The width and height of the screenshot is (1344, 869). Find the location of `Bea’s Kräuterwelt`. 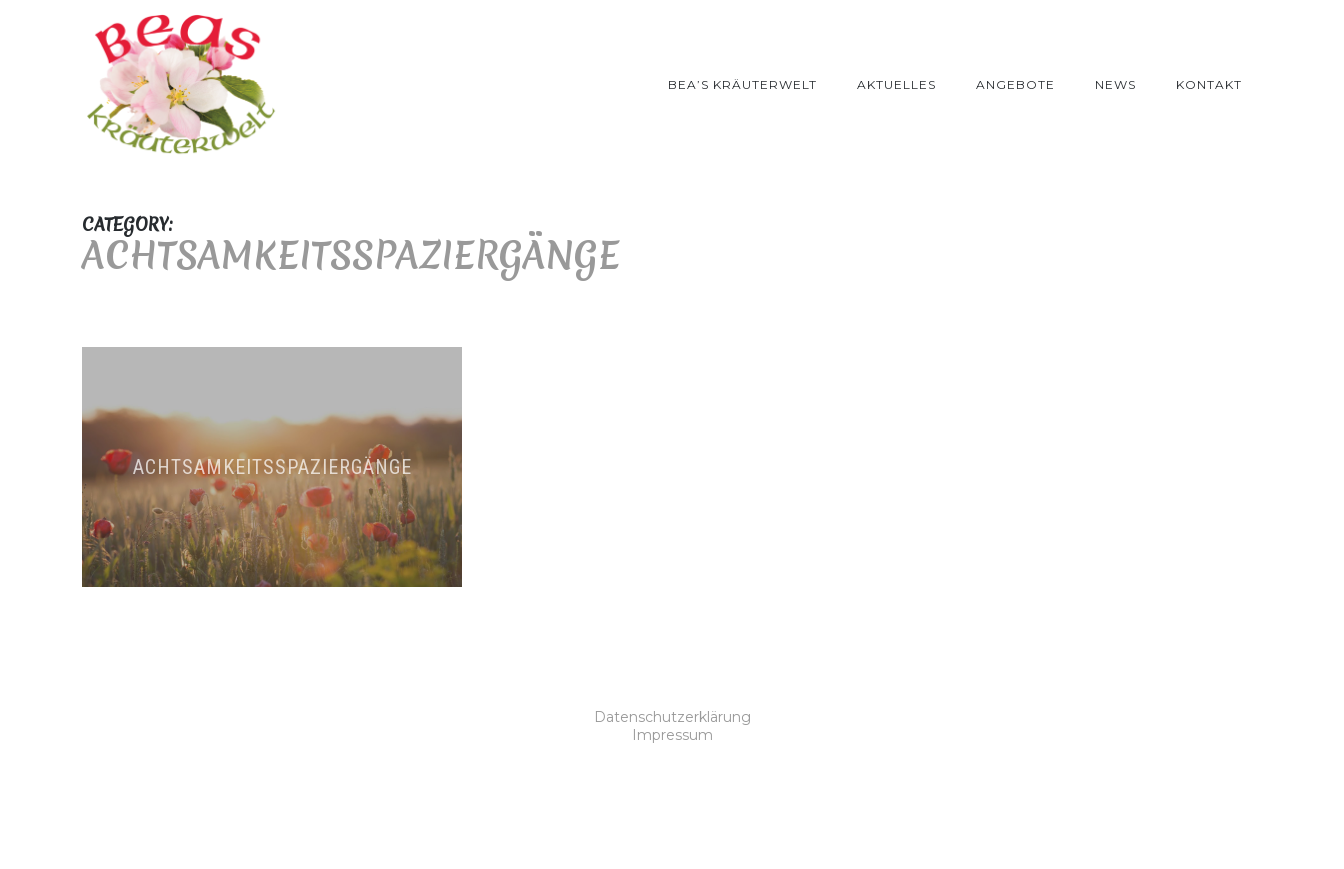

Bea’s Kräuterwelt is located at coordinates (742, 84).